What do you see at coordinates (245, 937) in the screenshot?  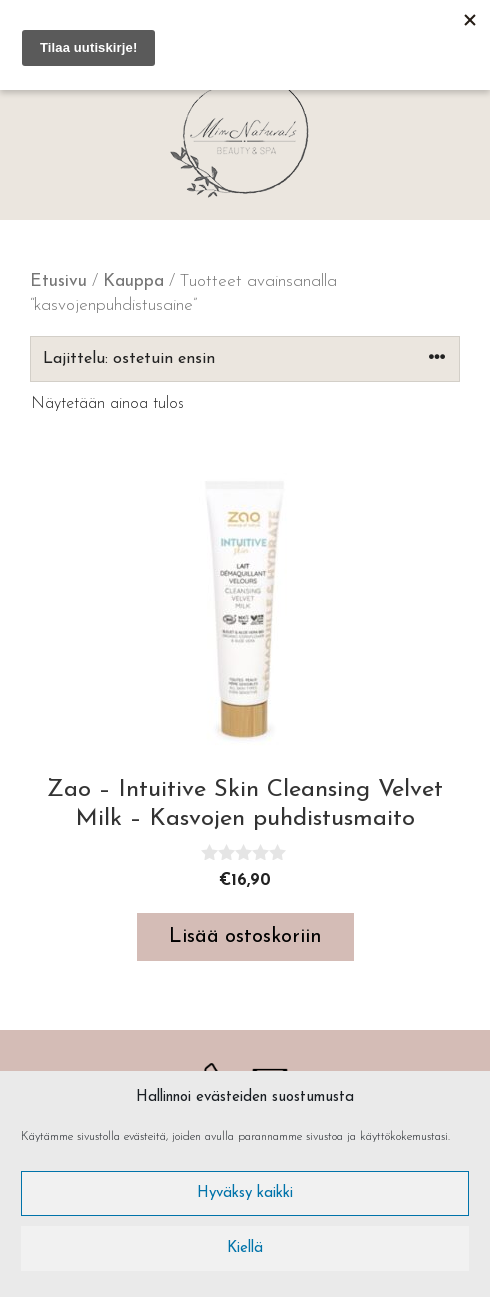 I see `Lisää ostoskoriin [button]` at bounding box center [245, 937].